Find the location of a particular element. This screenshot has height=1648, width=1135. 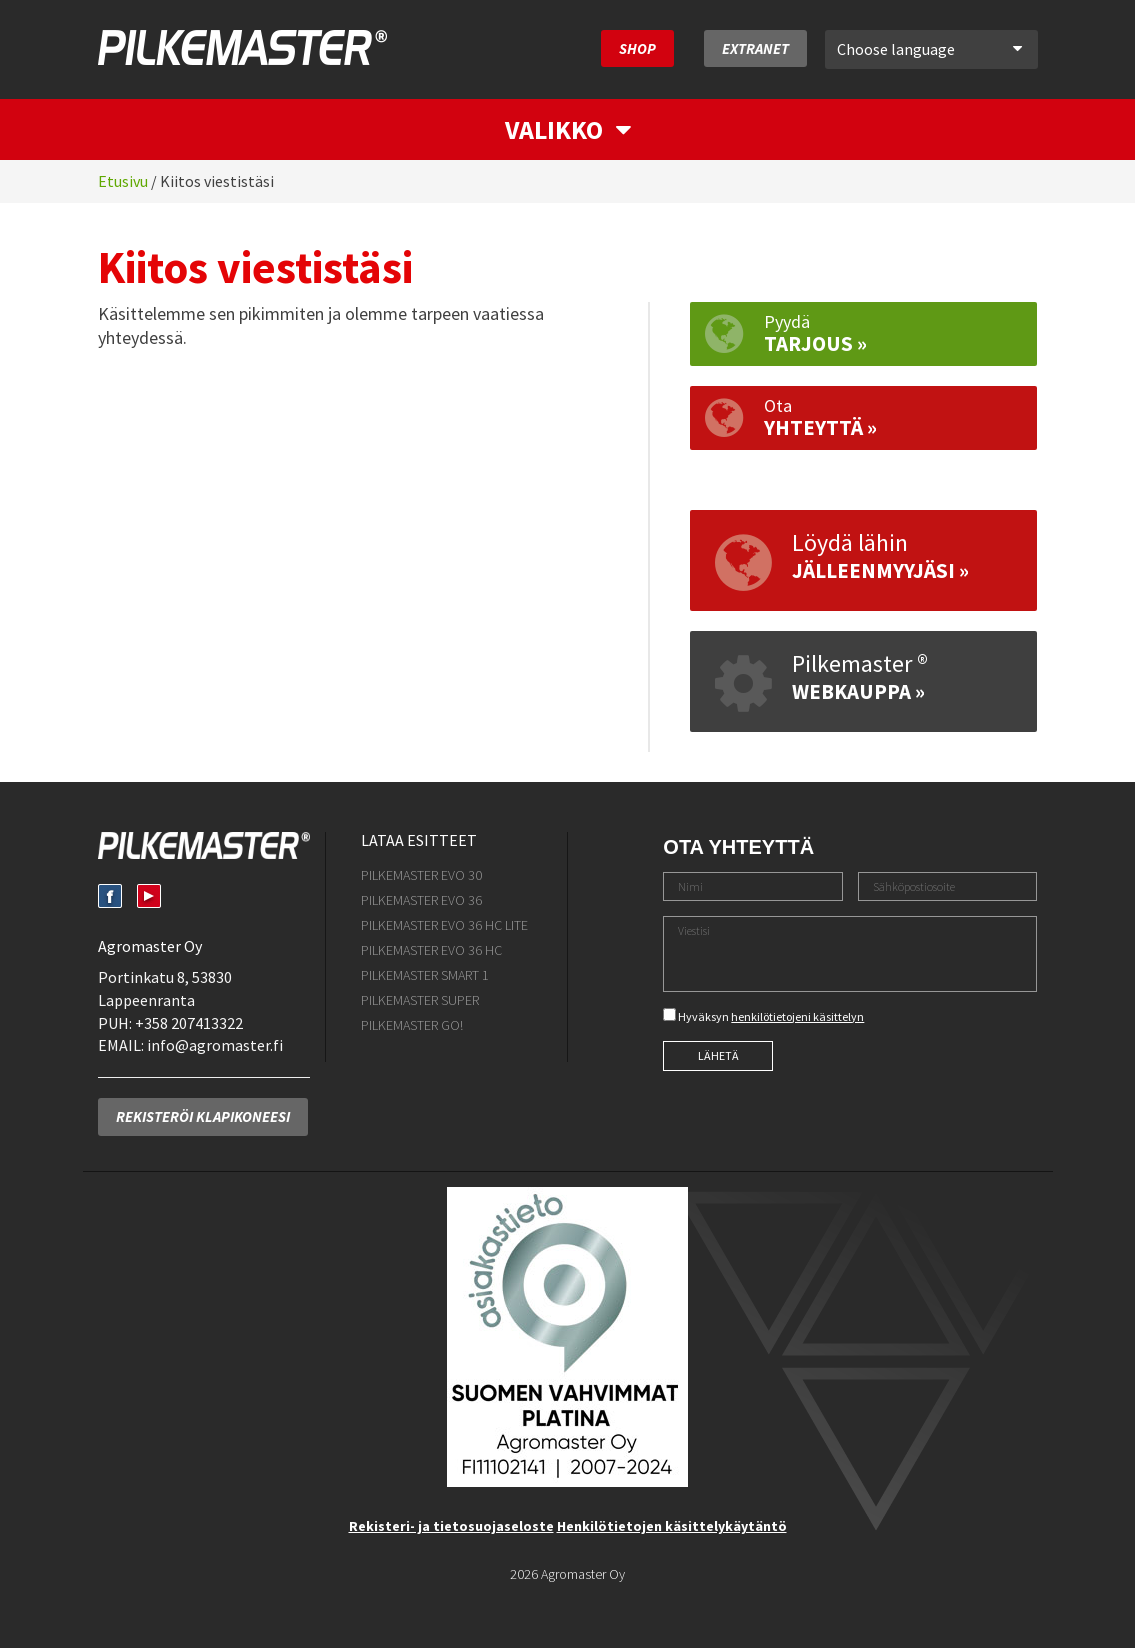

SHOP is located at coordinates (637, 48).